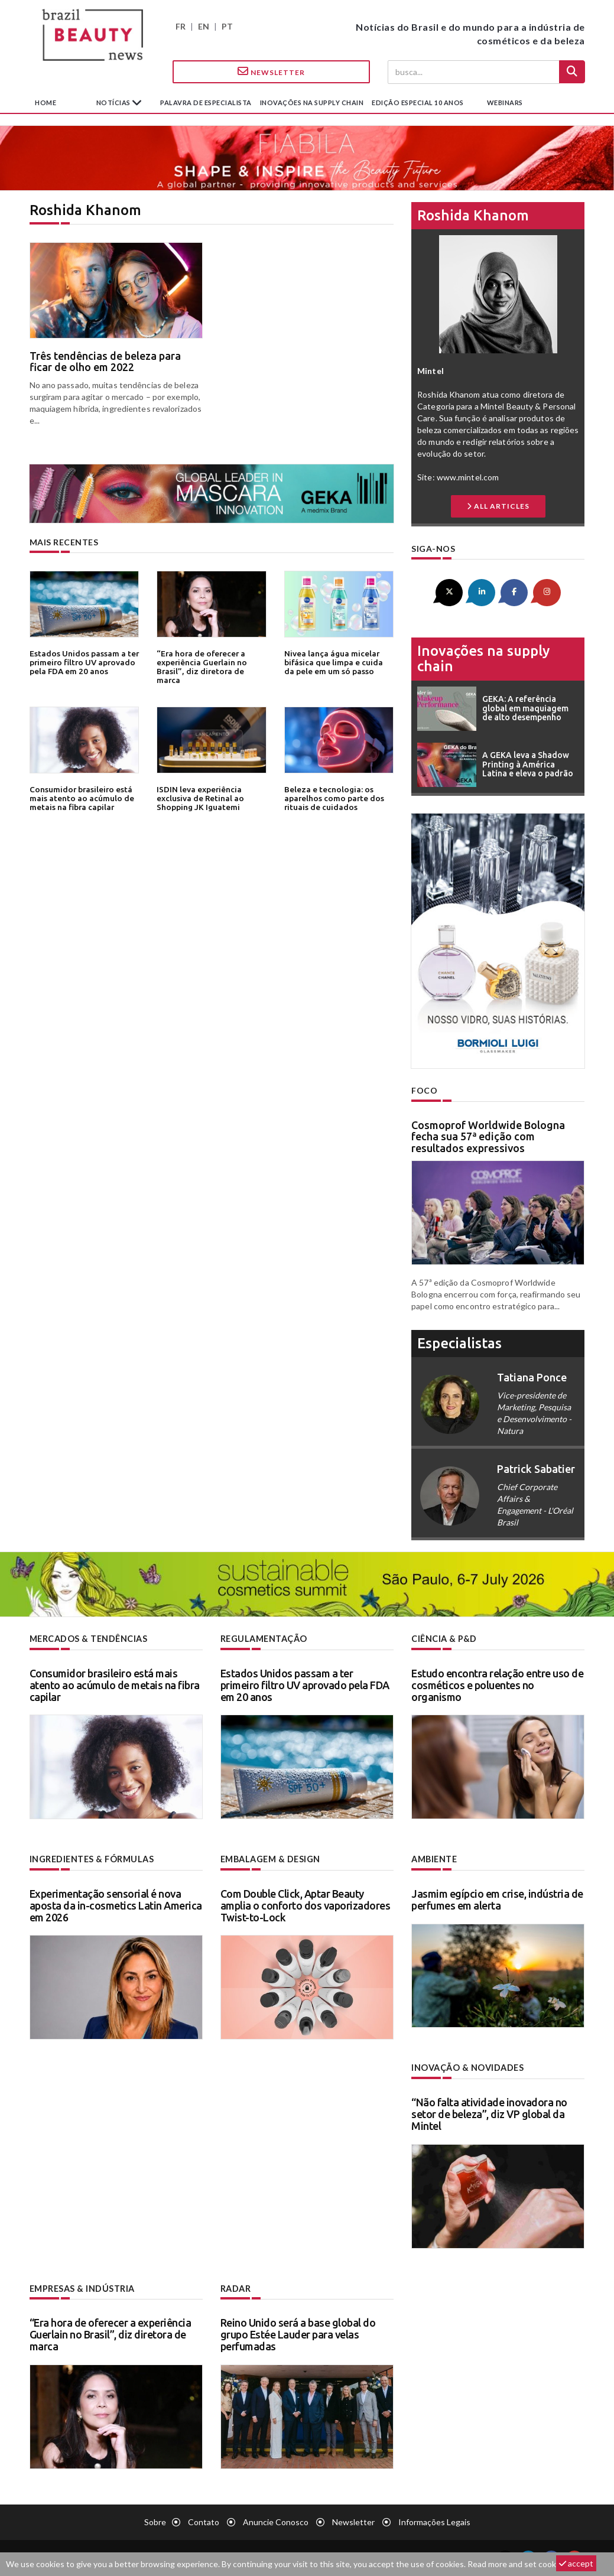 This screenshot has width=614, height=2576. Describe the element at coordinates (517, 2564) in the screenshot. I see `Read more and set cookies` at that location.